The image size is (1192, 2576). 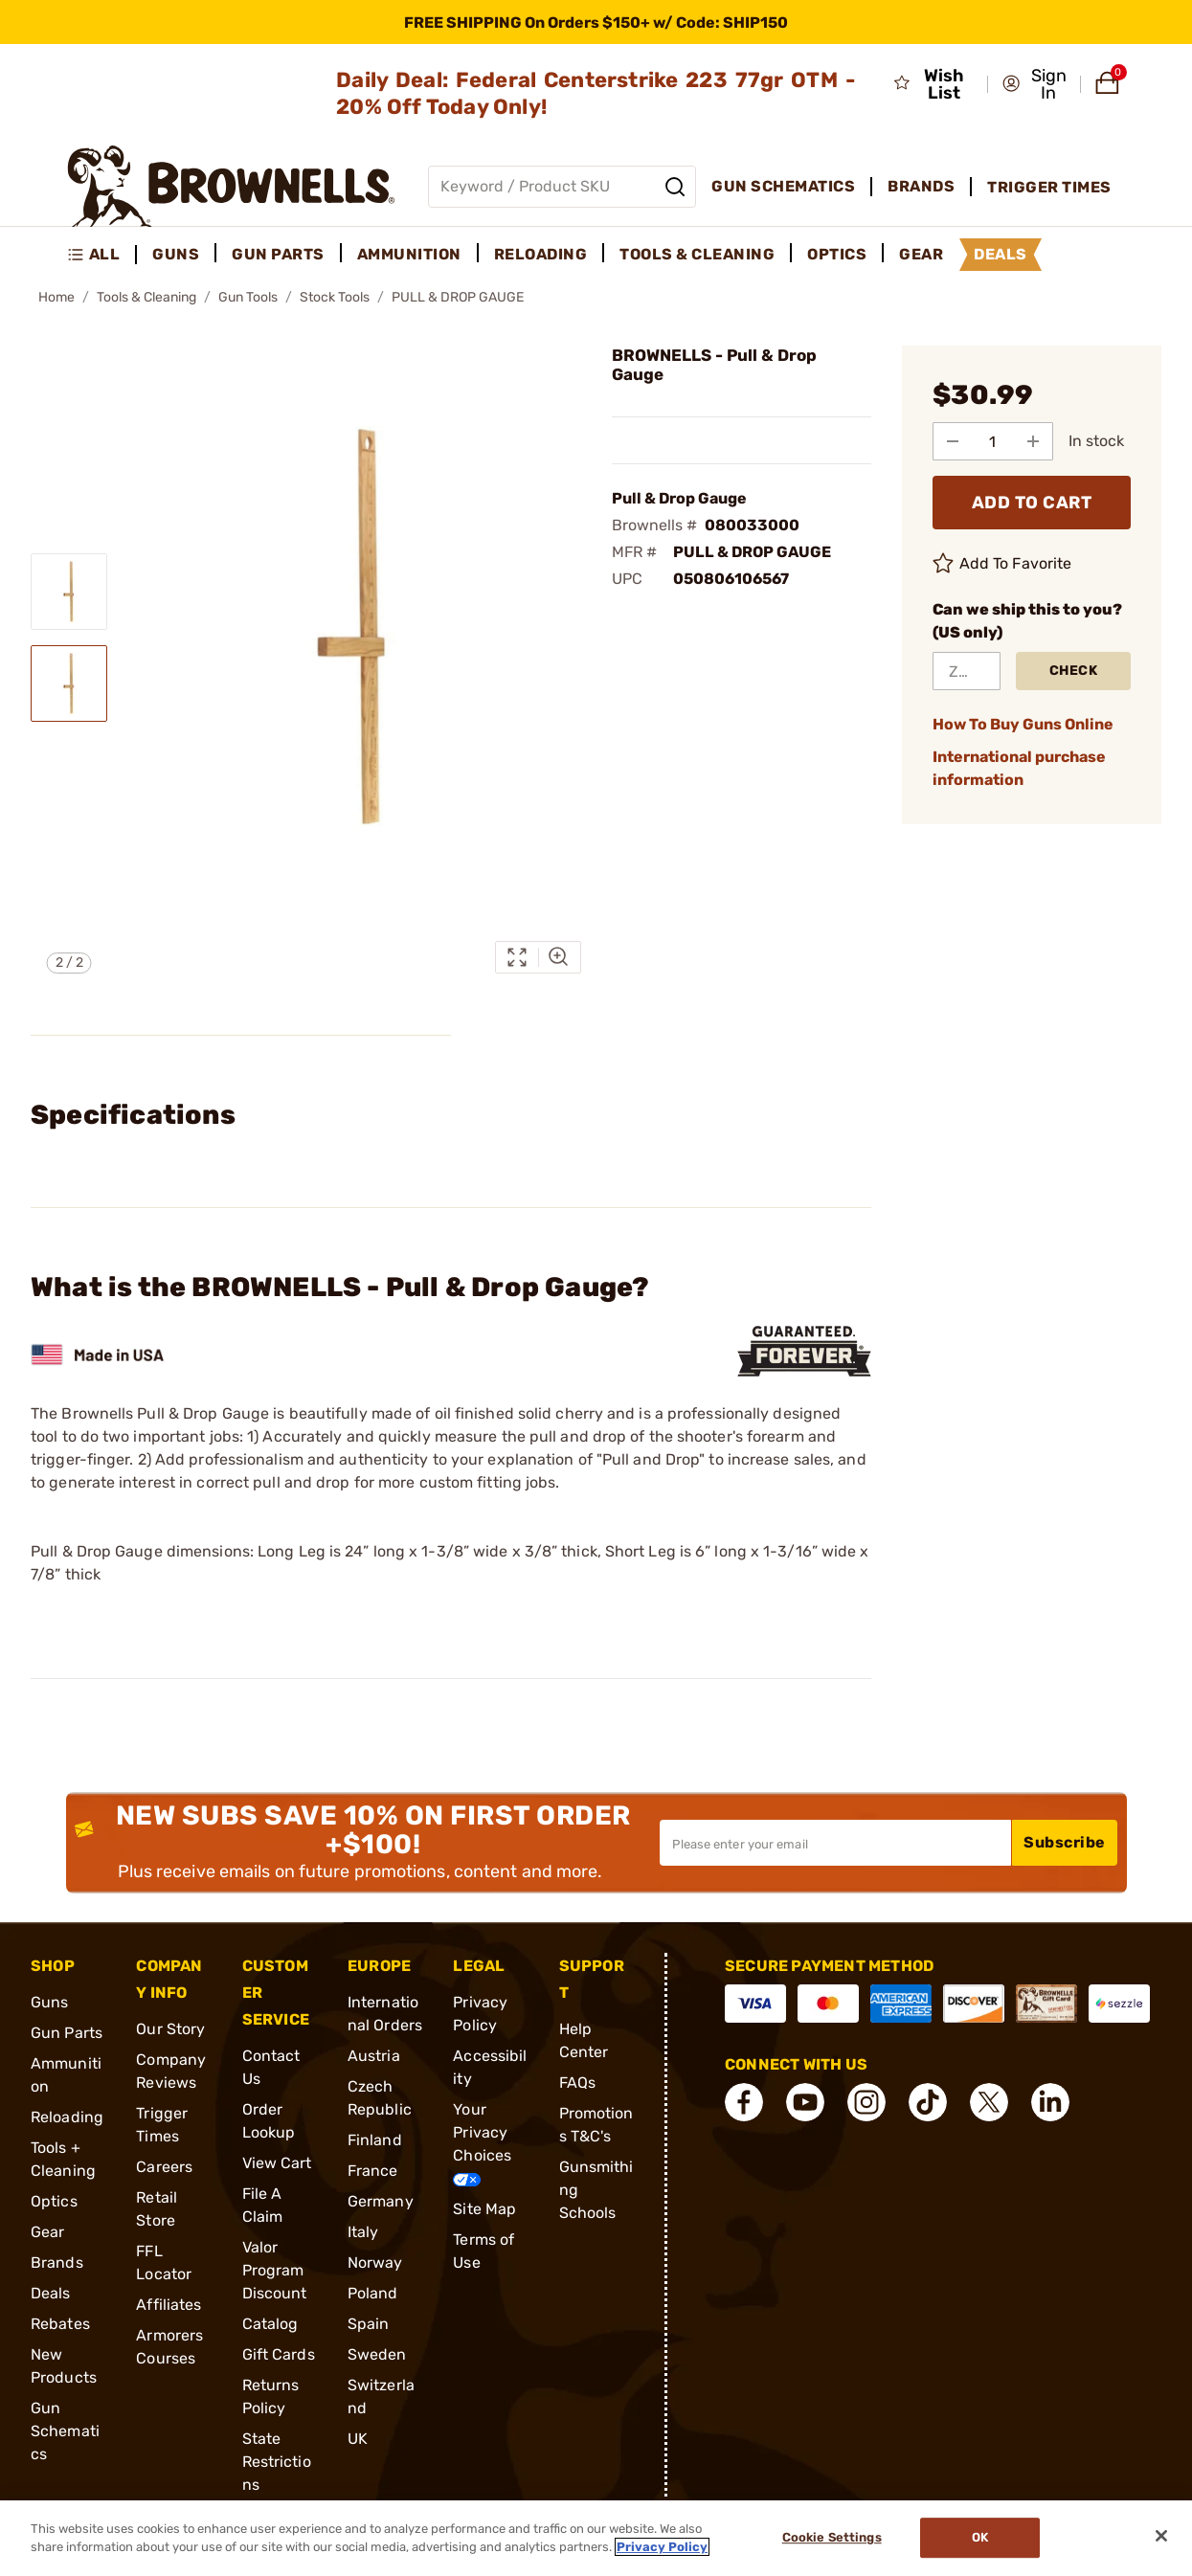 What do you see at coordinates (967, 671) in the screenshot?
I see `[ZIP Code]` at bounding box center [967, 671].